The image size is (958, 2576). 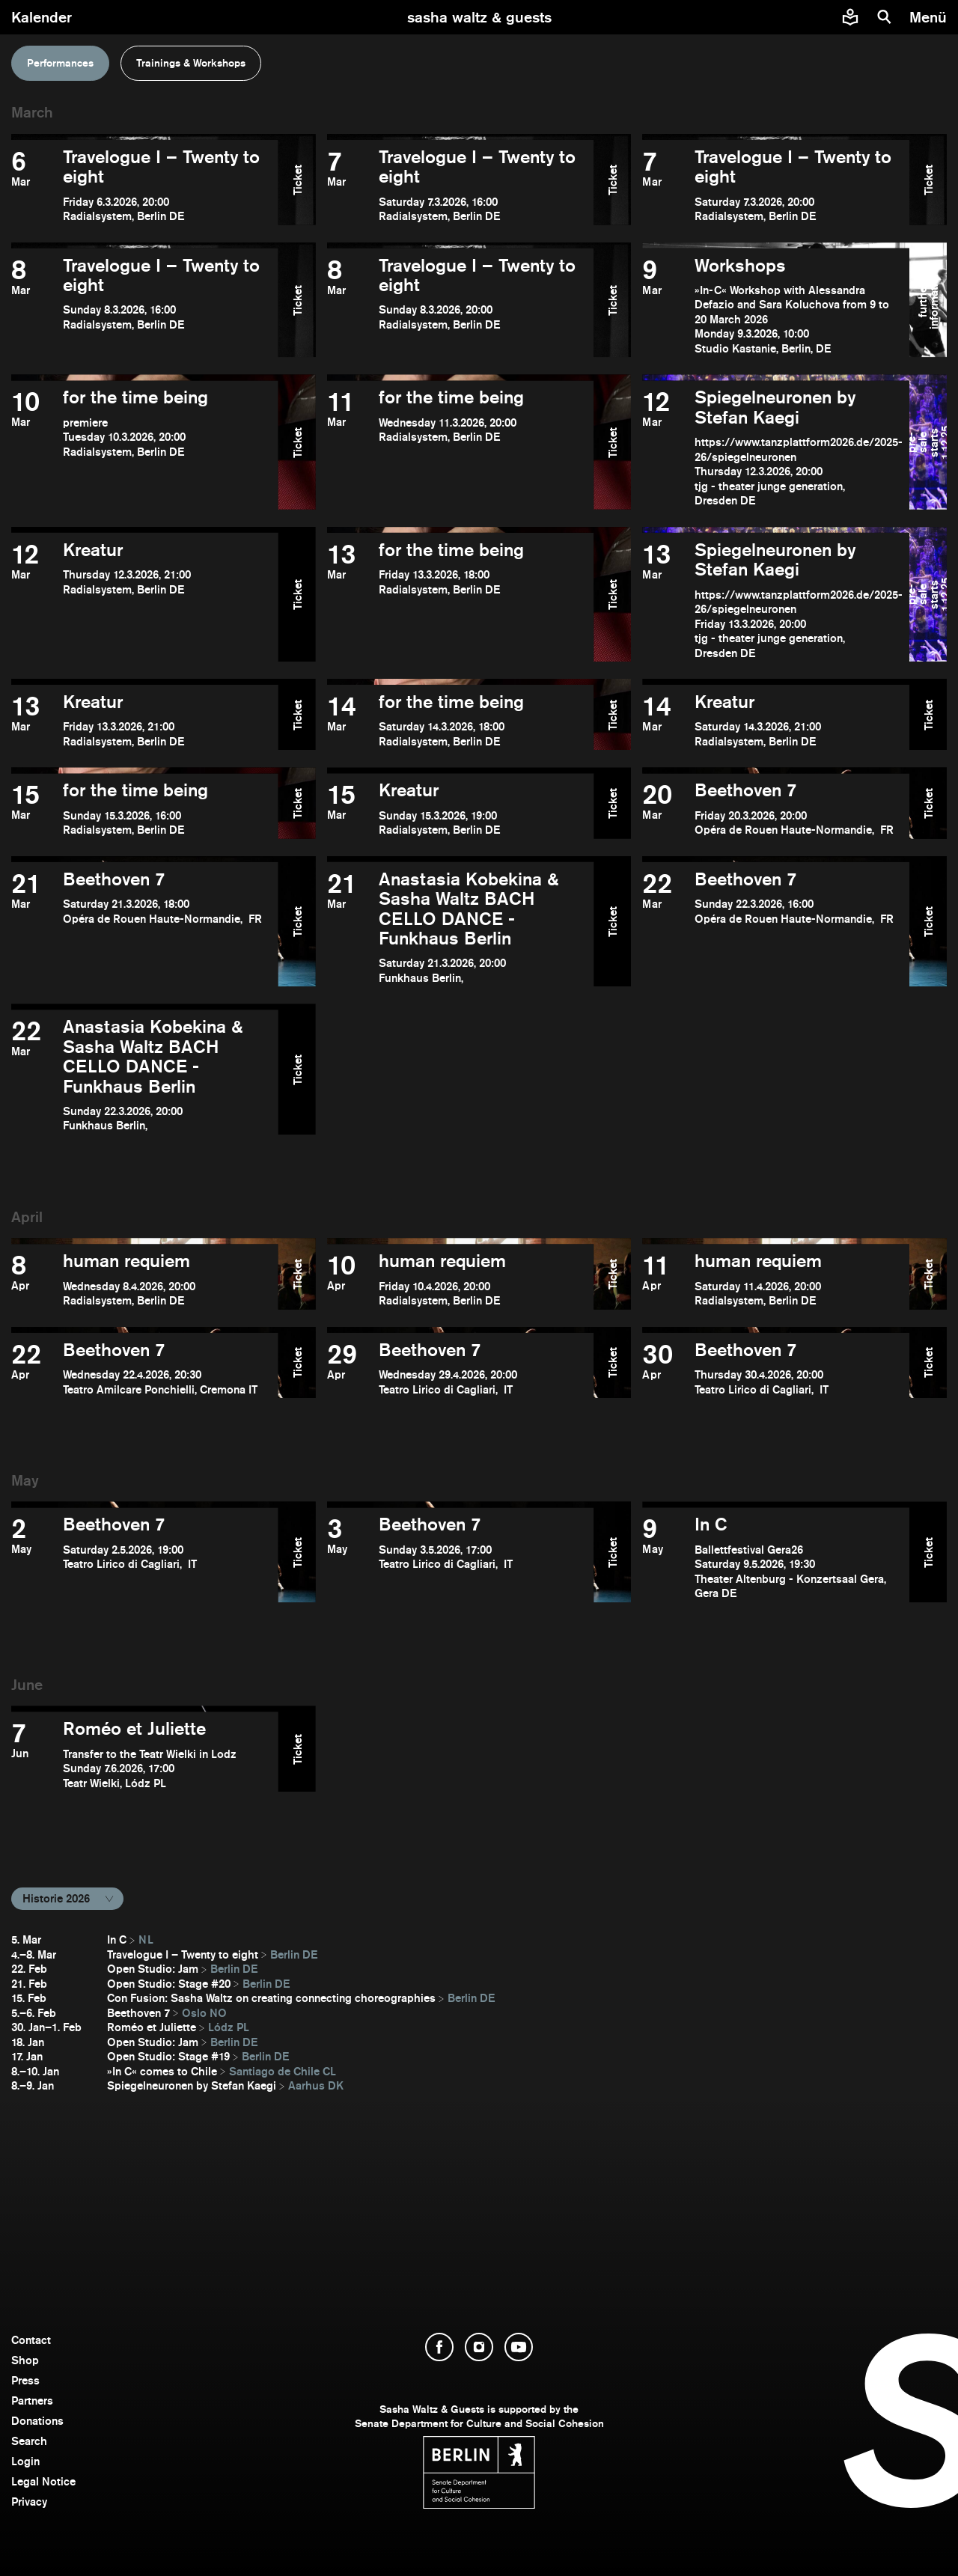 I want to click on [open YouTube], so click(x=518, y=2347).